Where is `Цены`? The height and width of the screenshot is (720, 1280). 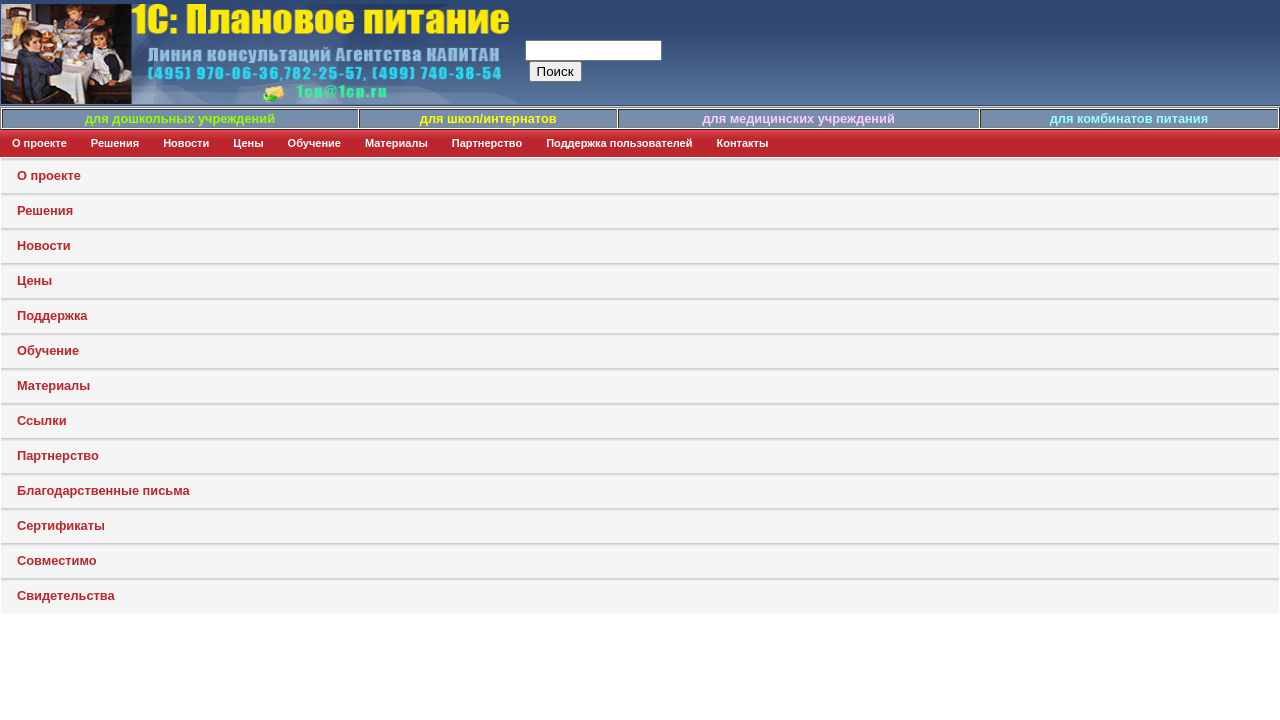 Цены is located at coordinates (248, 143).